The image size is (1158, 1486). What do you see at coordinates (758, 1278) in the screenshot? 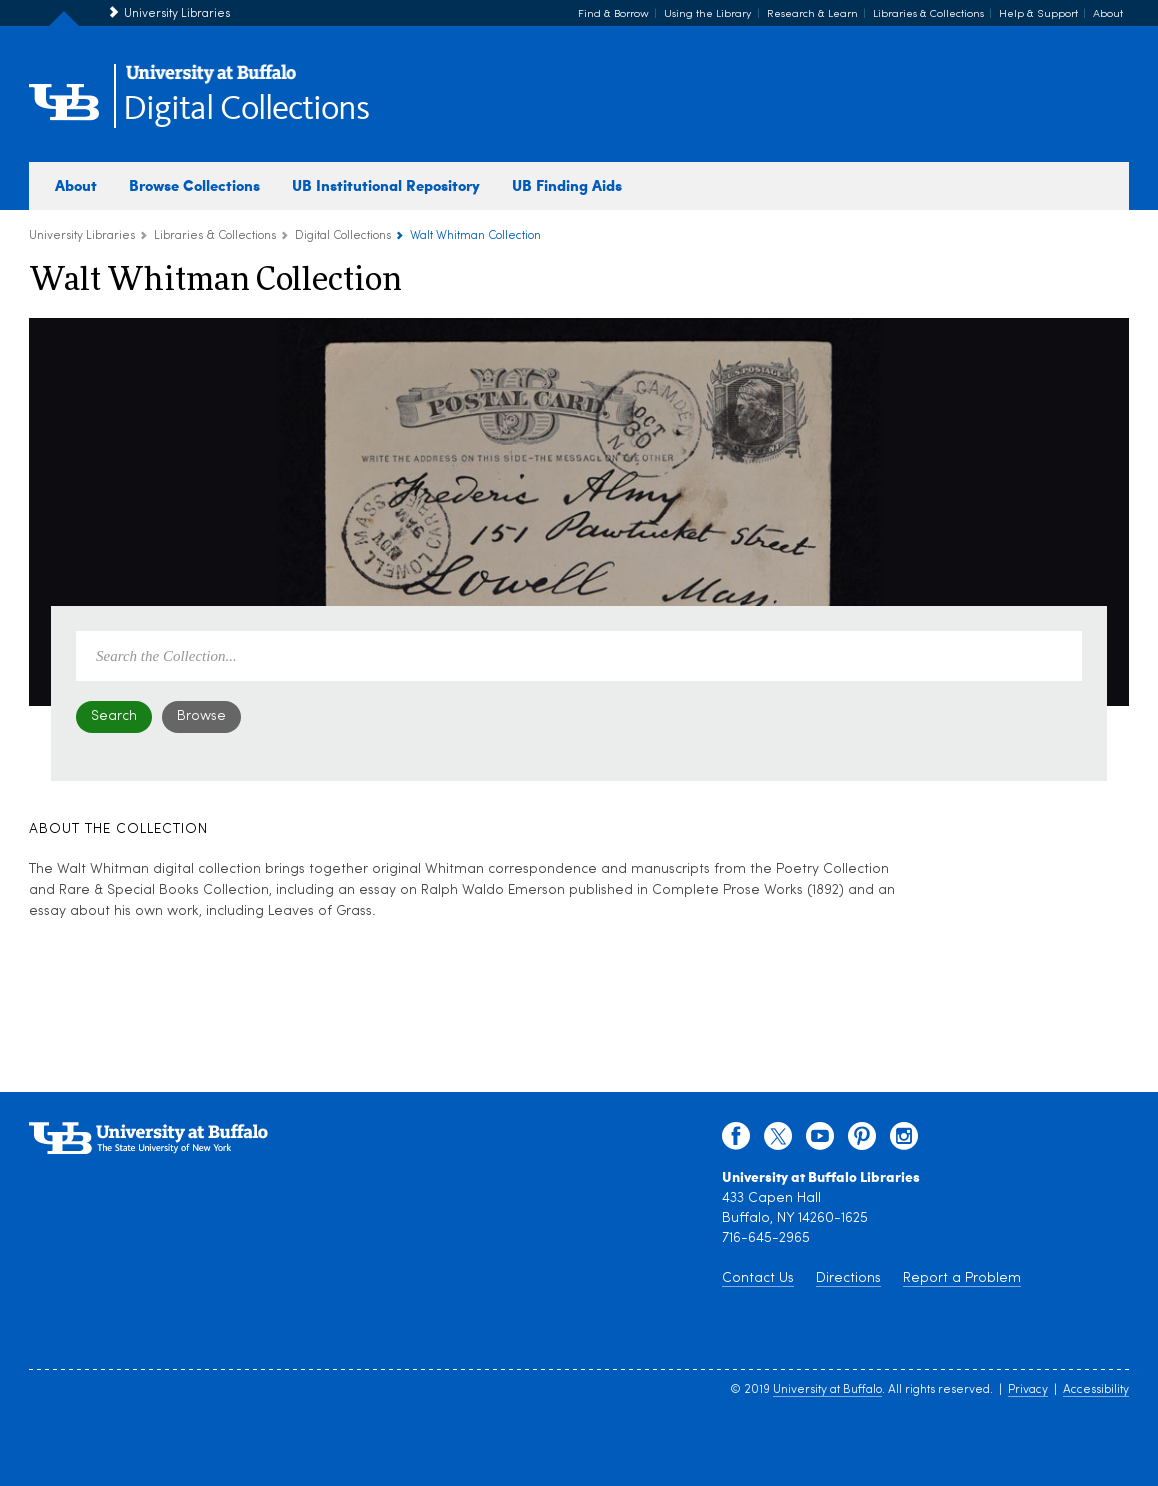
I see `Contact Us` at bounding box center [758, 1278].